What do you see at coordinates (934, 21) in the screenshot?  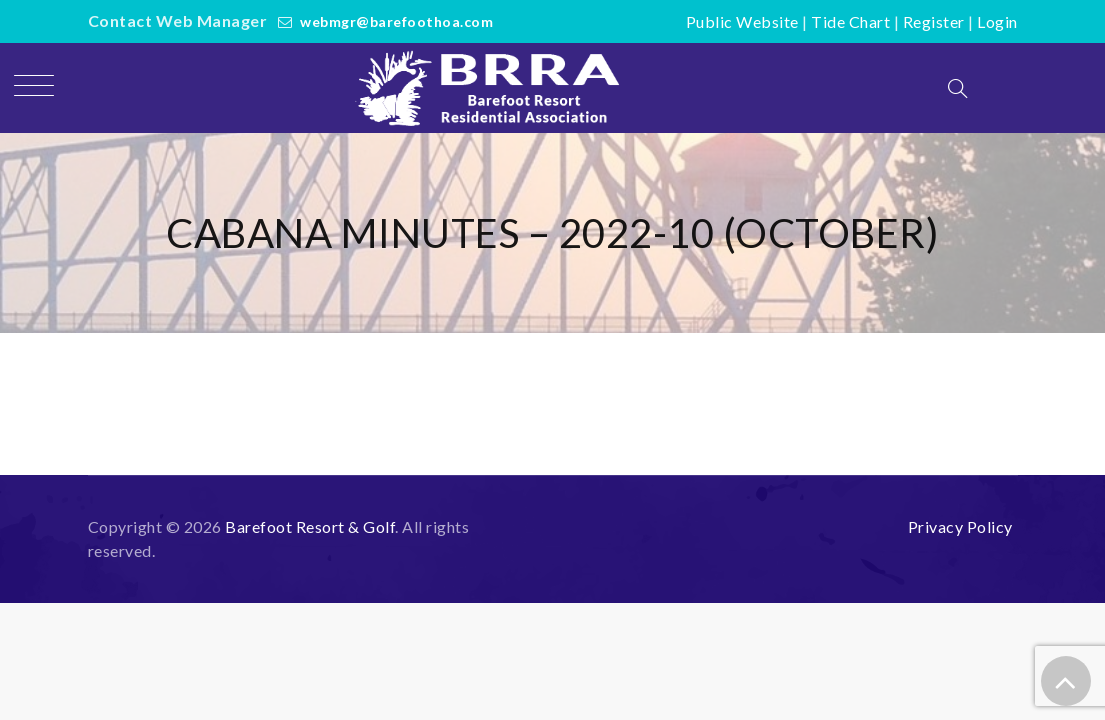 I see `Register` at bounding box center [934, 21].